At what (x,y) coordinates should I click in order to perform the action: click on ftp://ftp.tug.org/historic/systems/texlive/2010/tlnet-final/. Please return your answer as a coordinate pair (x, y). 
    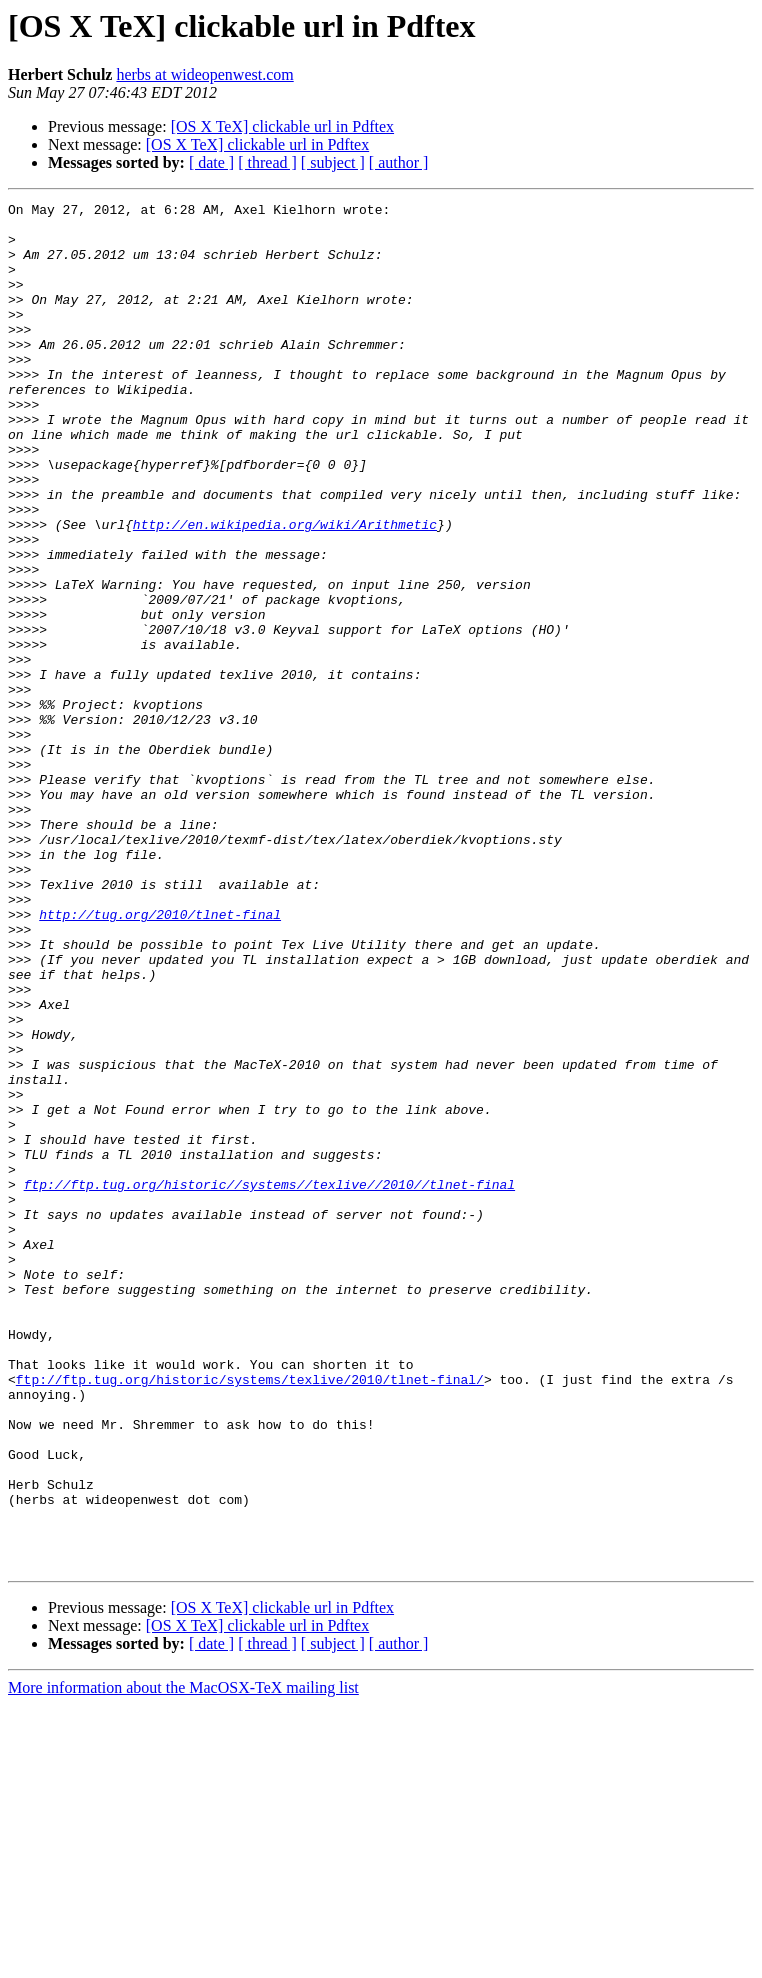
    Looking at the image, I should click on (250, 1616).